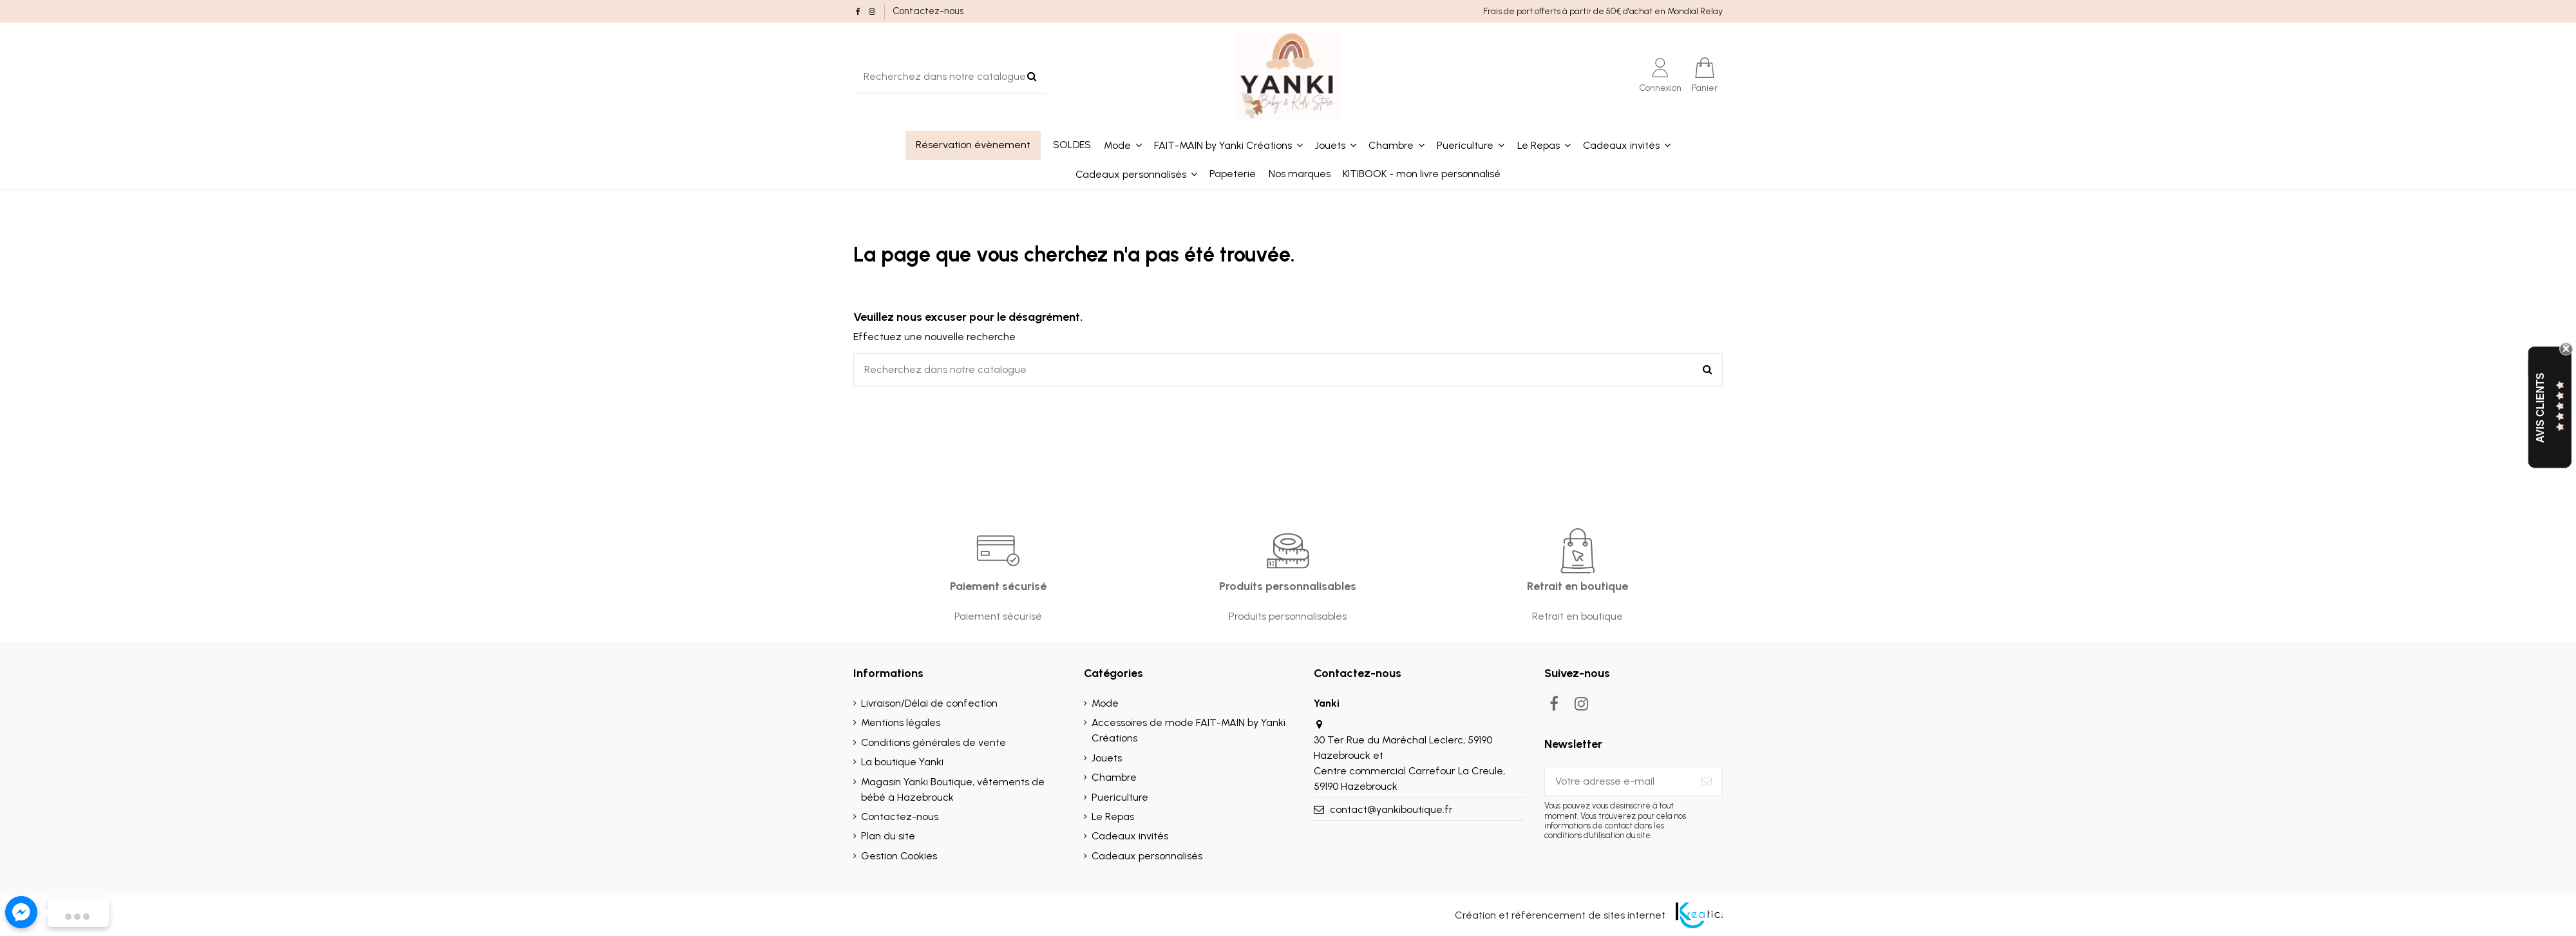 This screenshot has width=2576, height=936. Describe the element at coordinates (888, 836) in the screenshot. I see `Plan du site` at that location.